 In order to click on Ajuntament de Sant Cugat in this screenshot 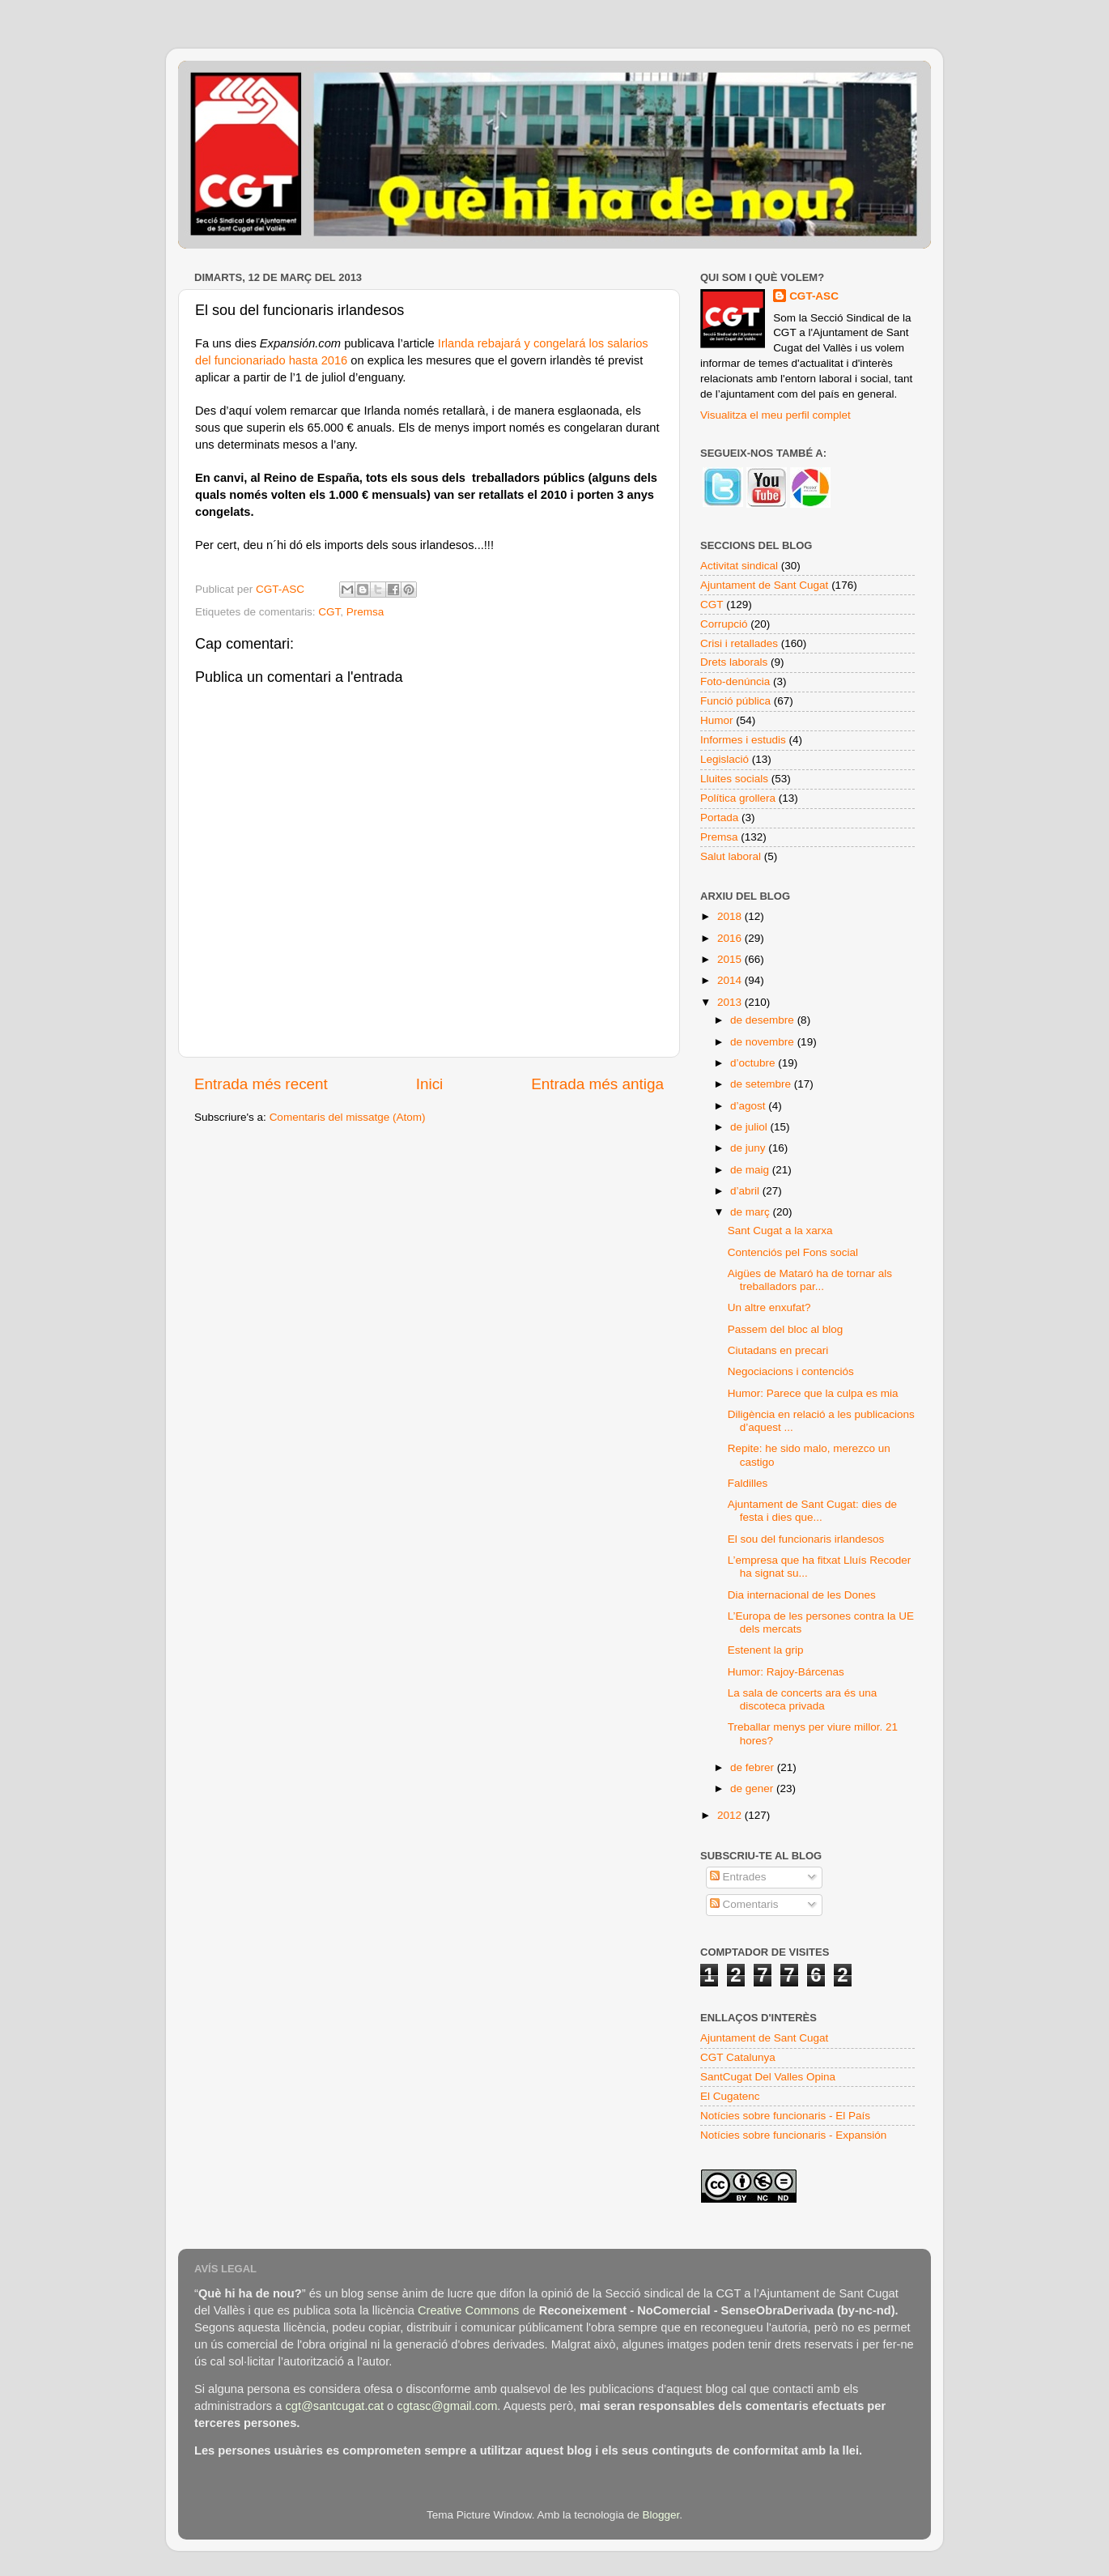, I will do `click(764, 585)`.